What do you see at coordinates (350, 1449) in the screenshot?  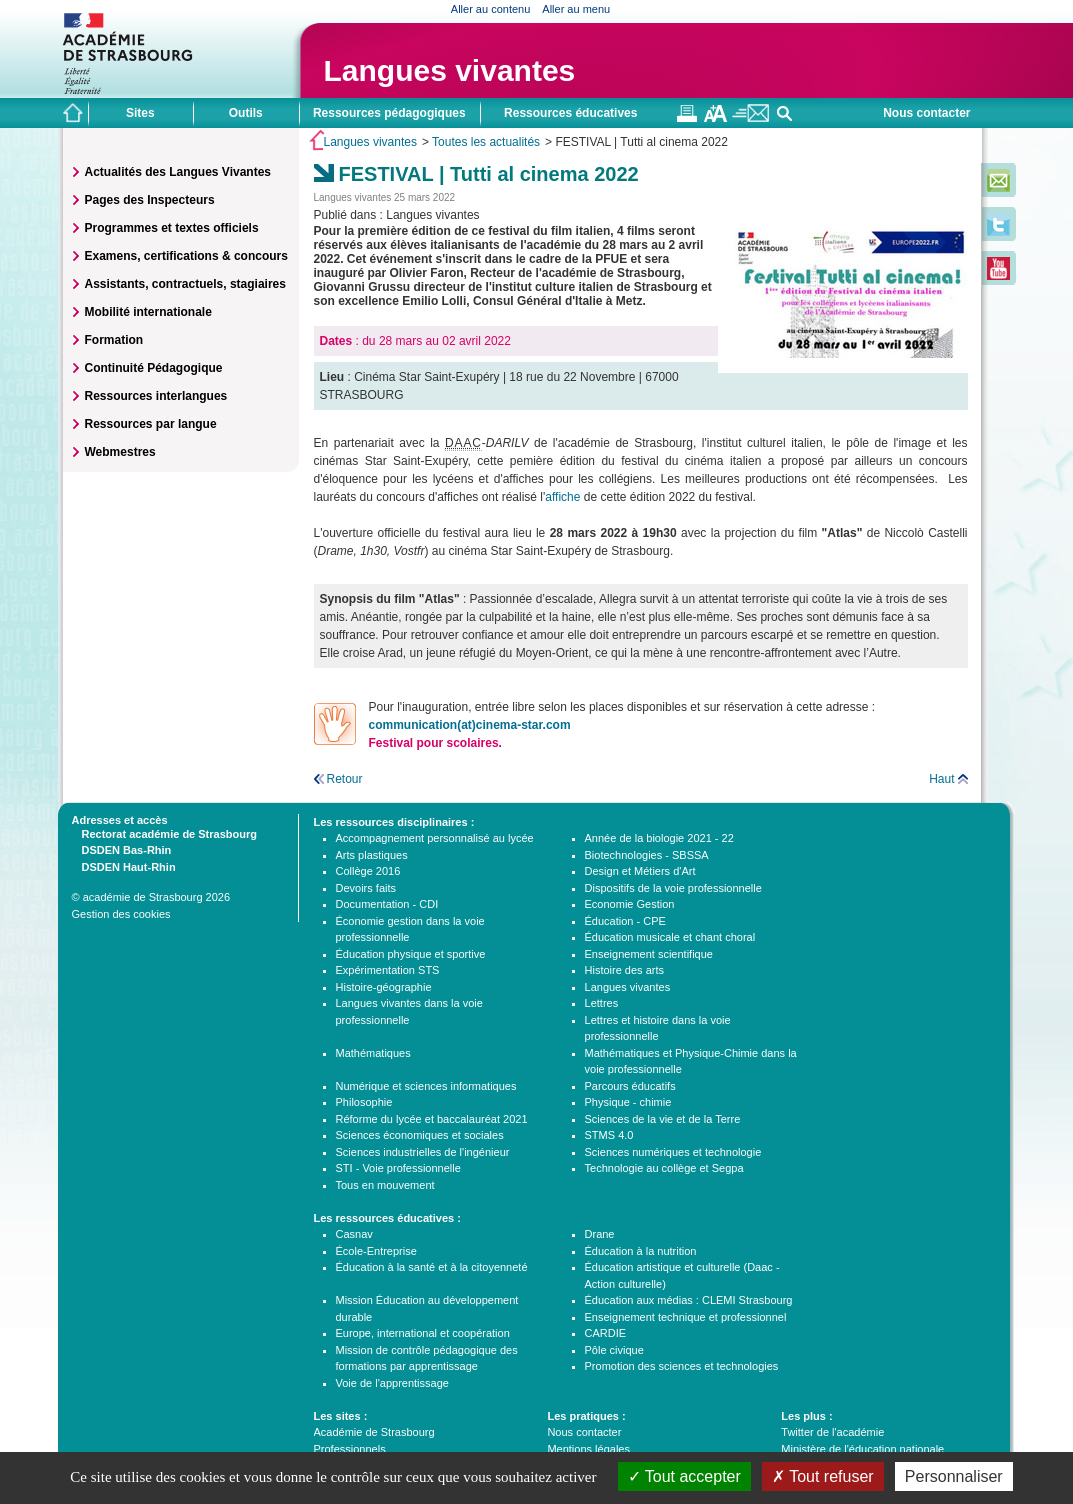 I see `Professionnels` at bounding box center [350, 1449].